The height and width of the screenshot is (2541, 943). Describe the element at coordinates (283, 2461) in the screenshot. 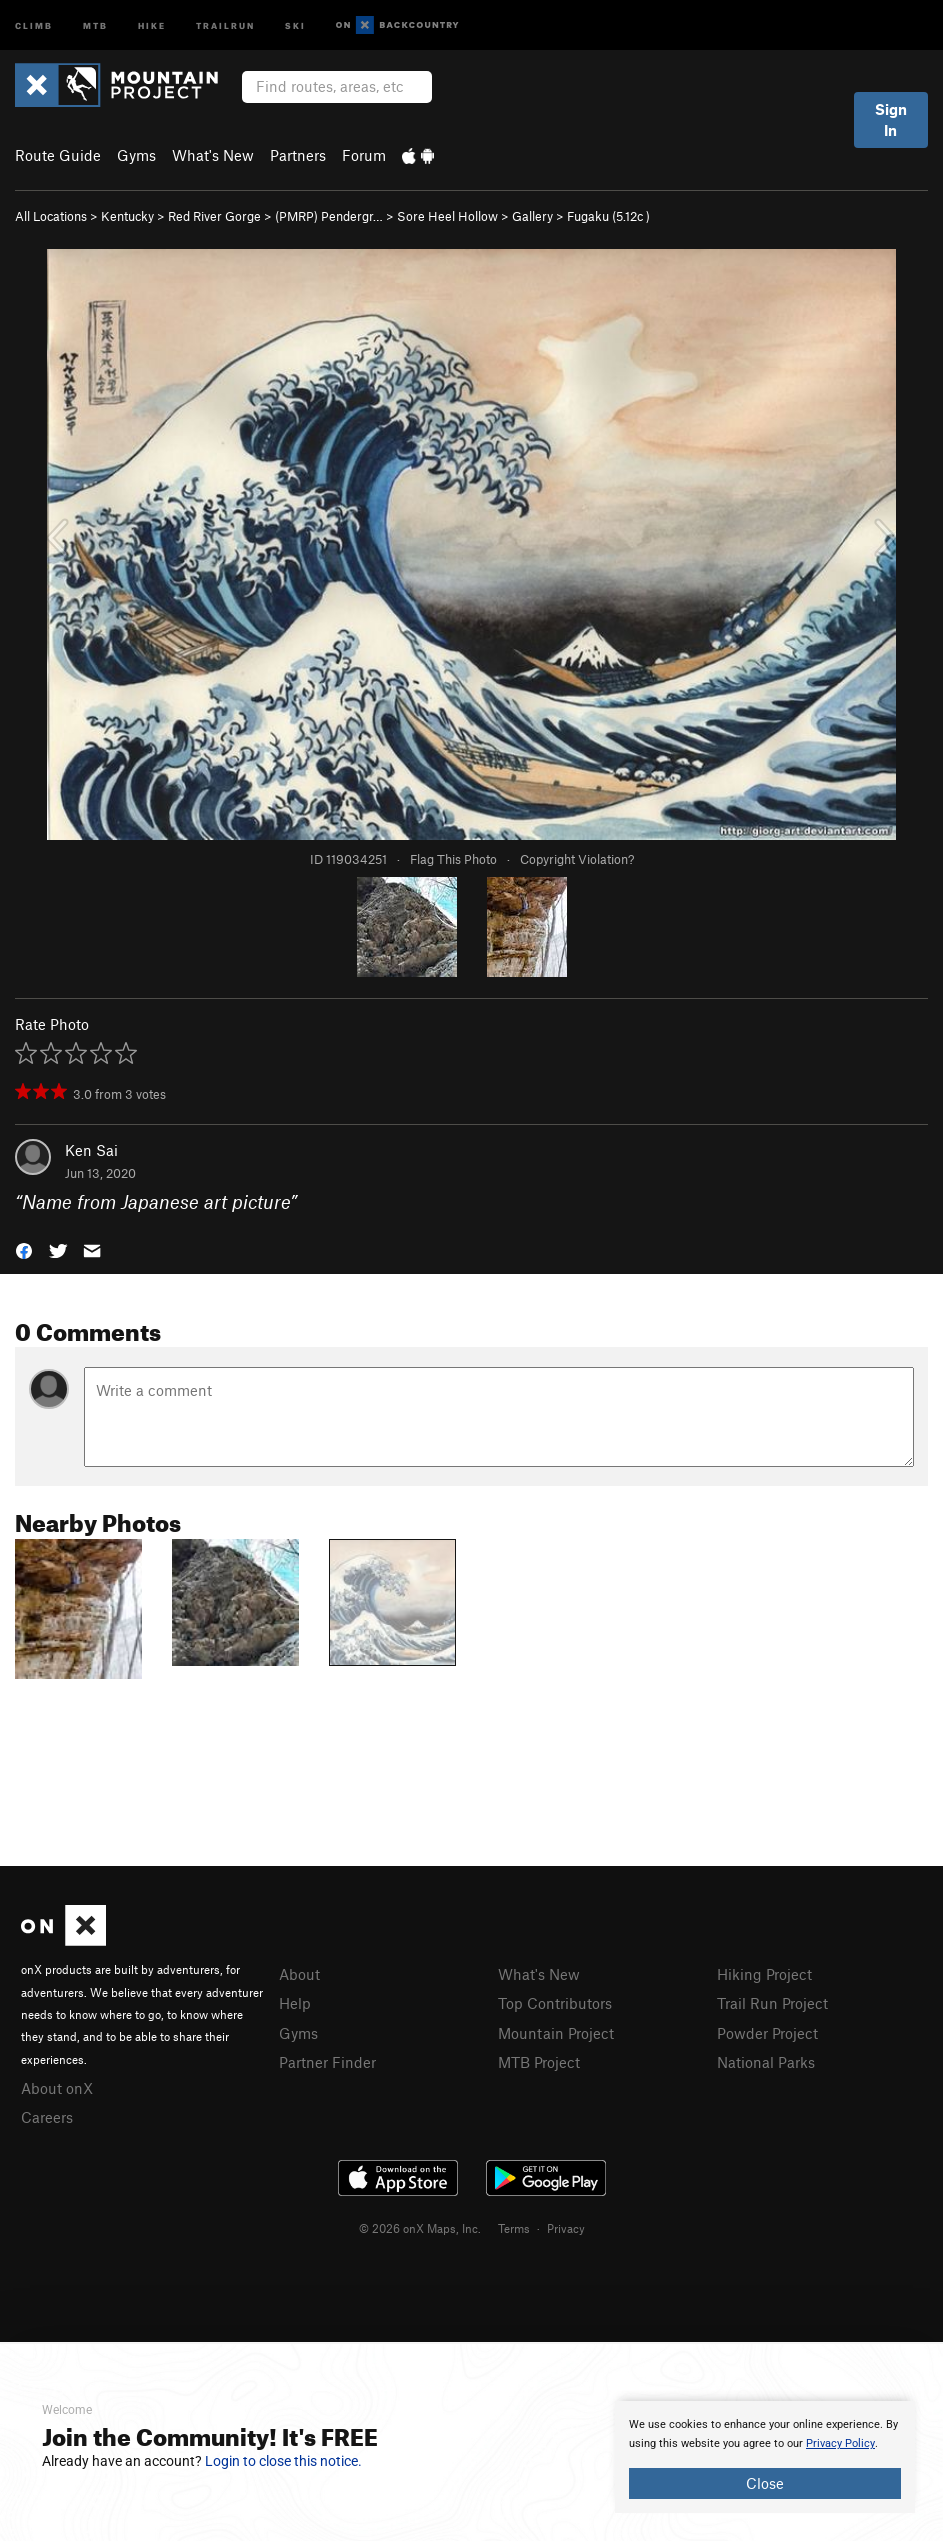

I see `Login to close this notice.` at that location.